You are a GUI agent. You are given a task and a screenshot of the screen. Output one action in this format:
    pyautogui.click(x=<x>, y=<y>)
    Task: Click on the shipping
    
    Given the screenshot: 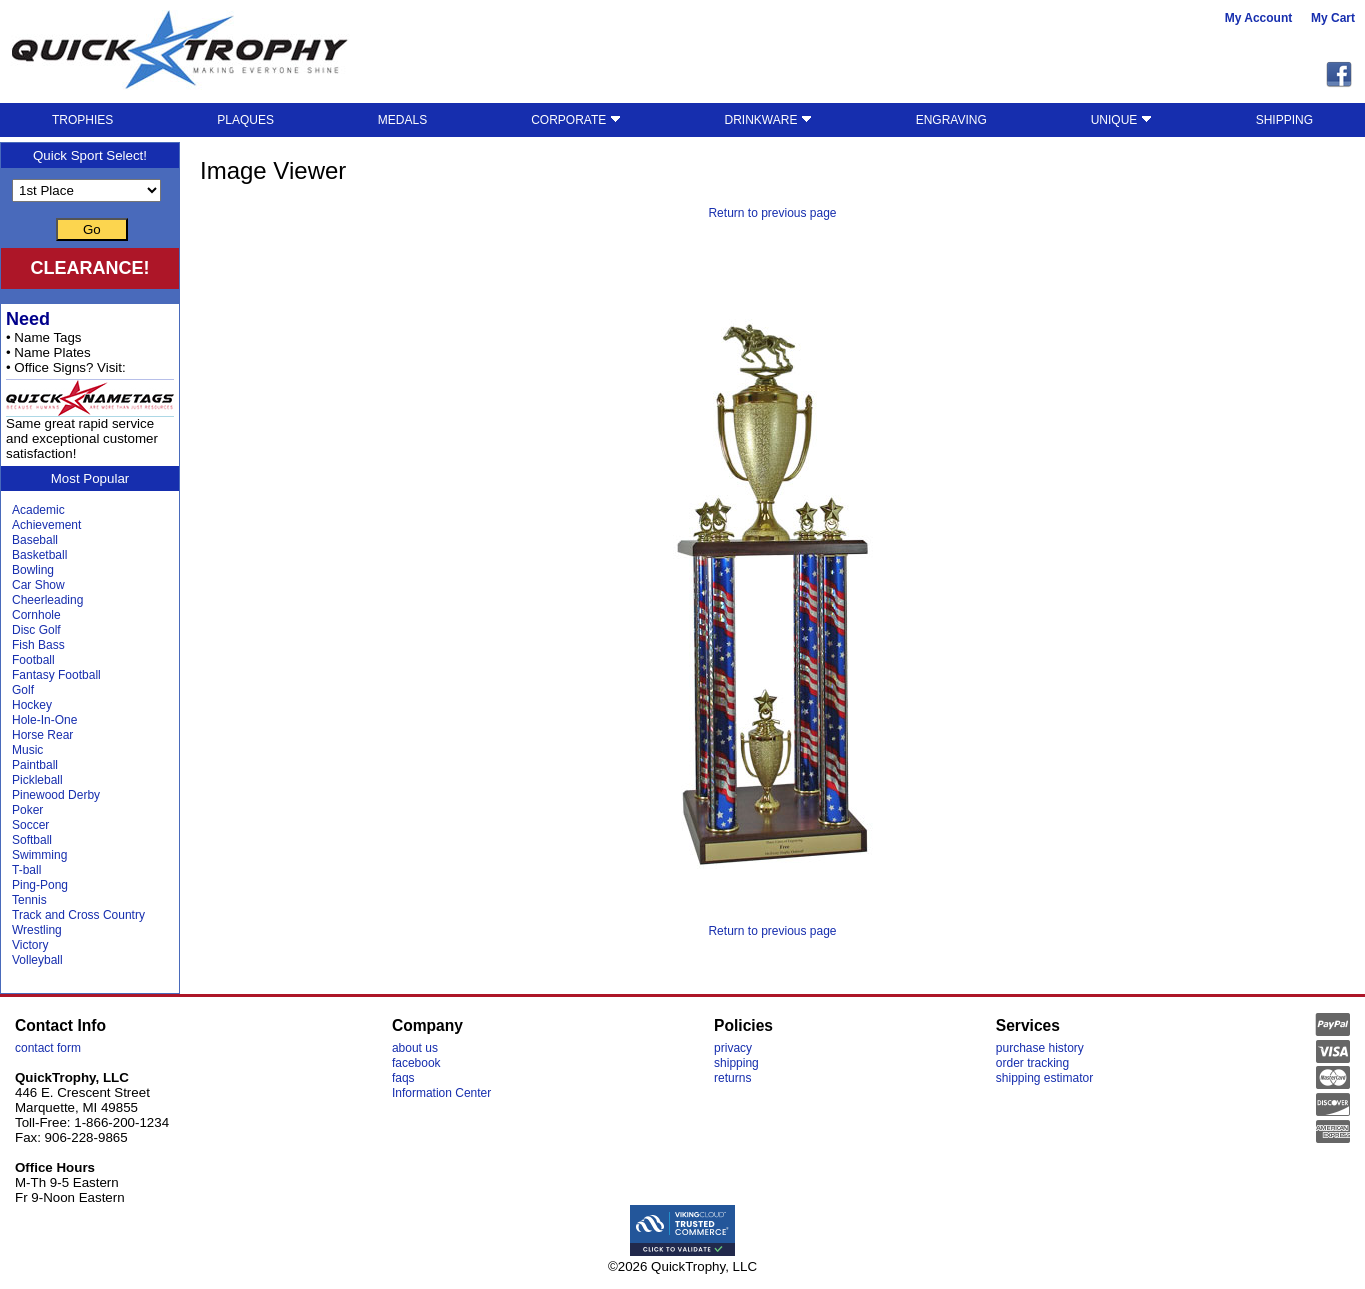 What is the action you would take?
    pyautogui.click(x=736, y=1063)
    